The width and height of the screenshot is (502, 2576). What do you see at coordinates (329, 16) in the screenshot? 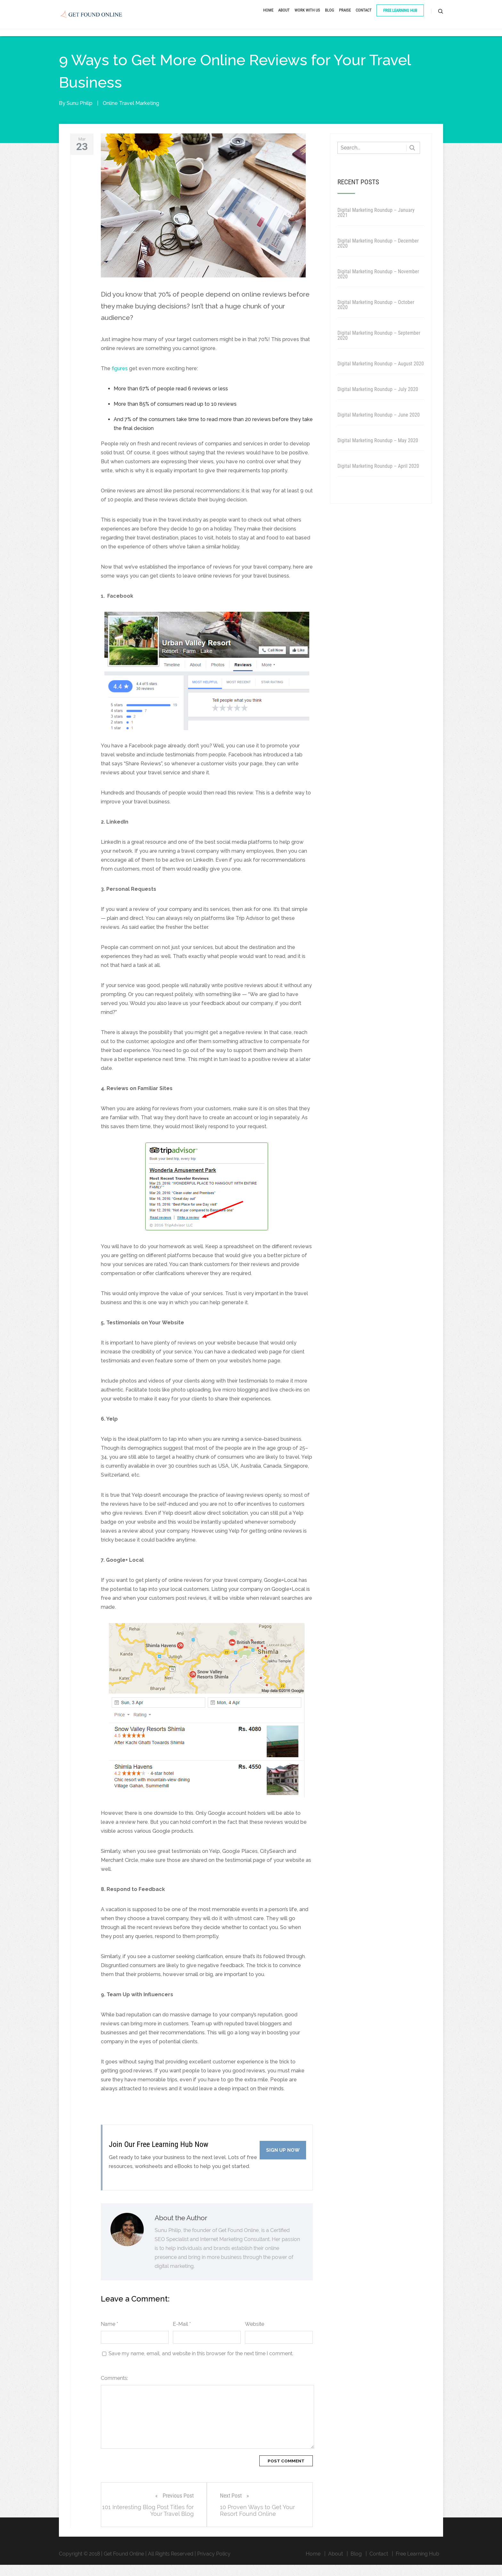
I see `Blog` at bounding box center [329, 16].